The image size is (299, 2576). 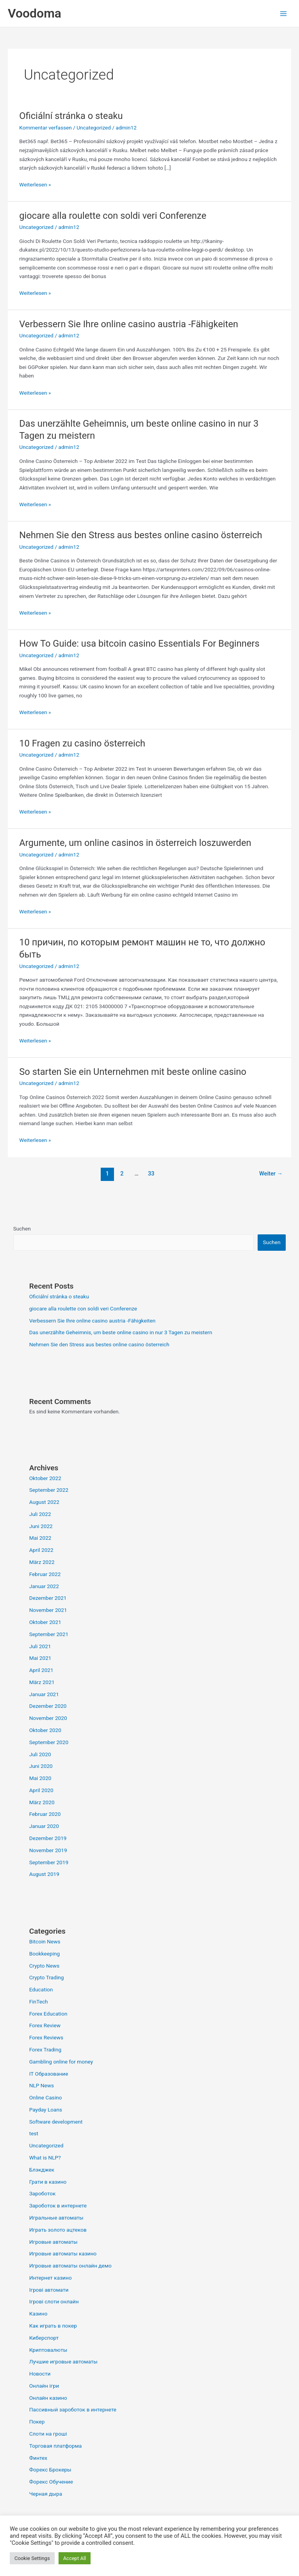 I want to click on März 2020, so click(x=42, y=1802).